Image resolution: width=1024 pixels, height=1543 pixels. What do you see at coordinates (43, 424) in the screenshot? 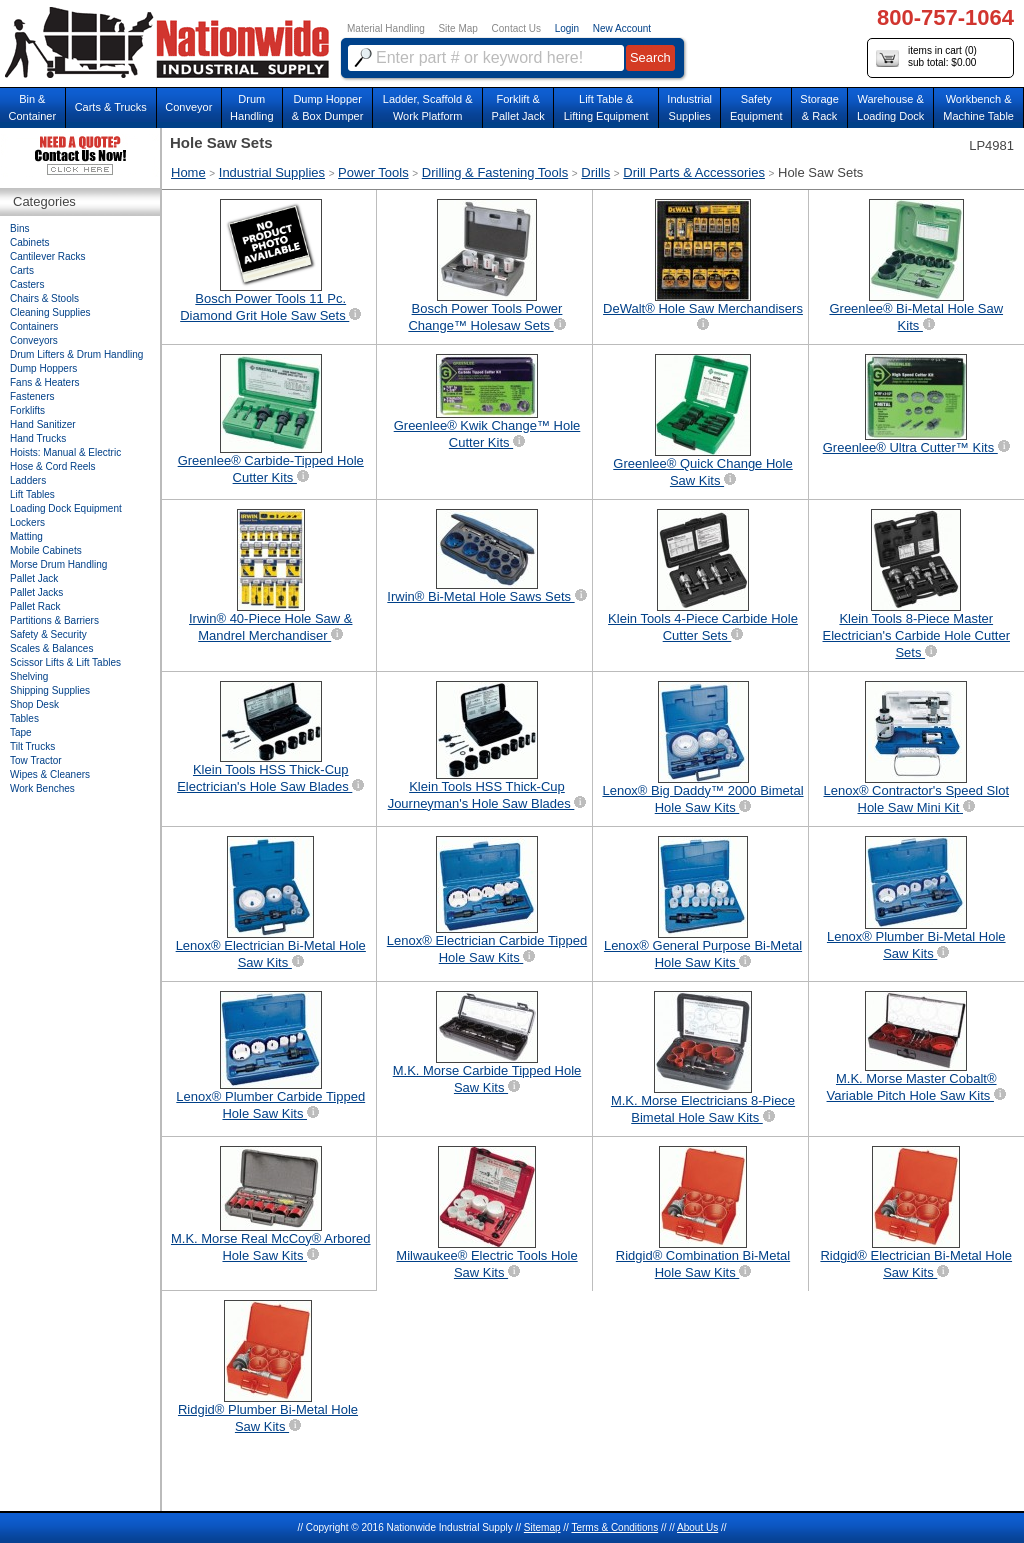
I see `Hand Sanitizer` at bounding box center [43, 424].